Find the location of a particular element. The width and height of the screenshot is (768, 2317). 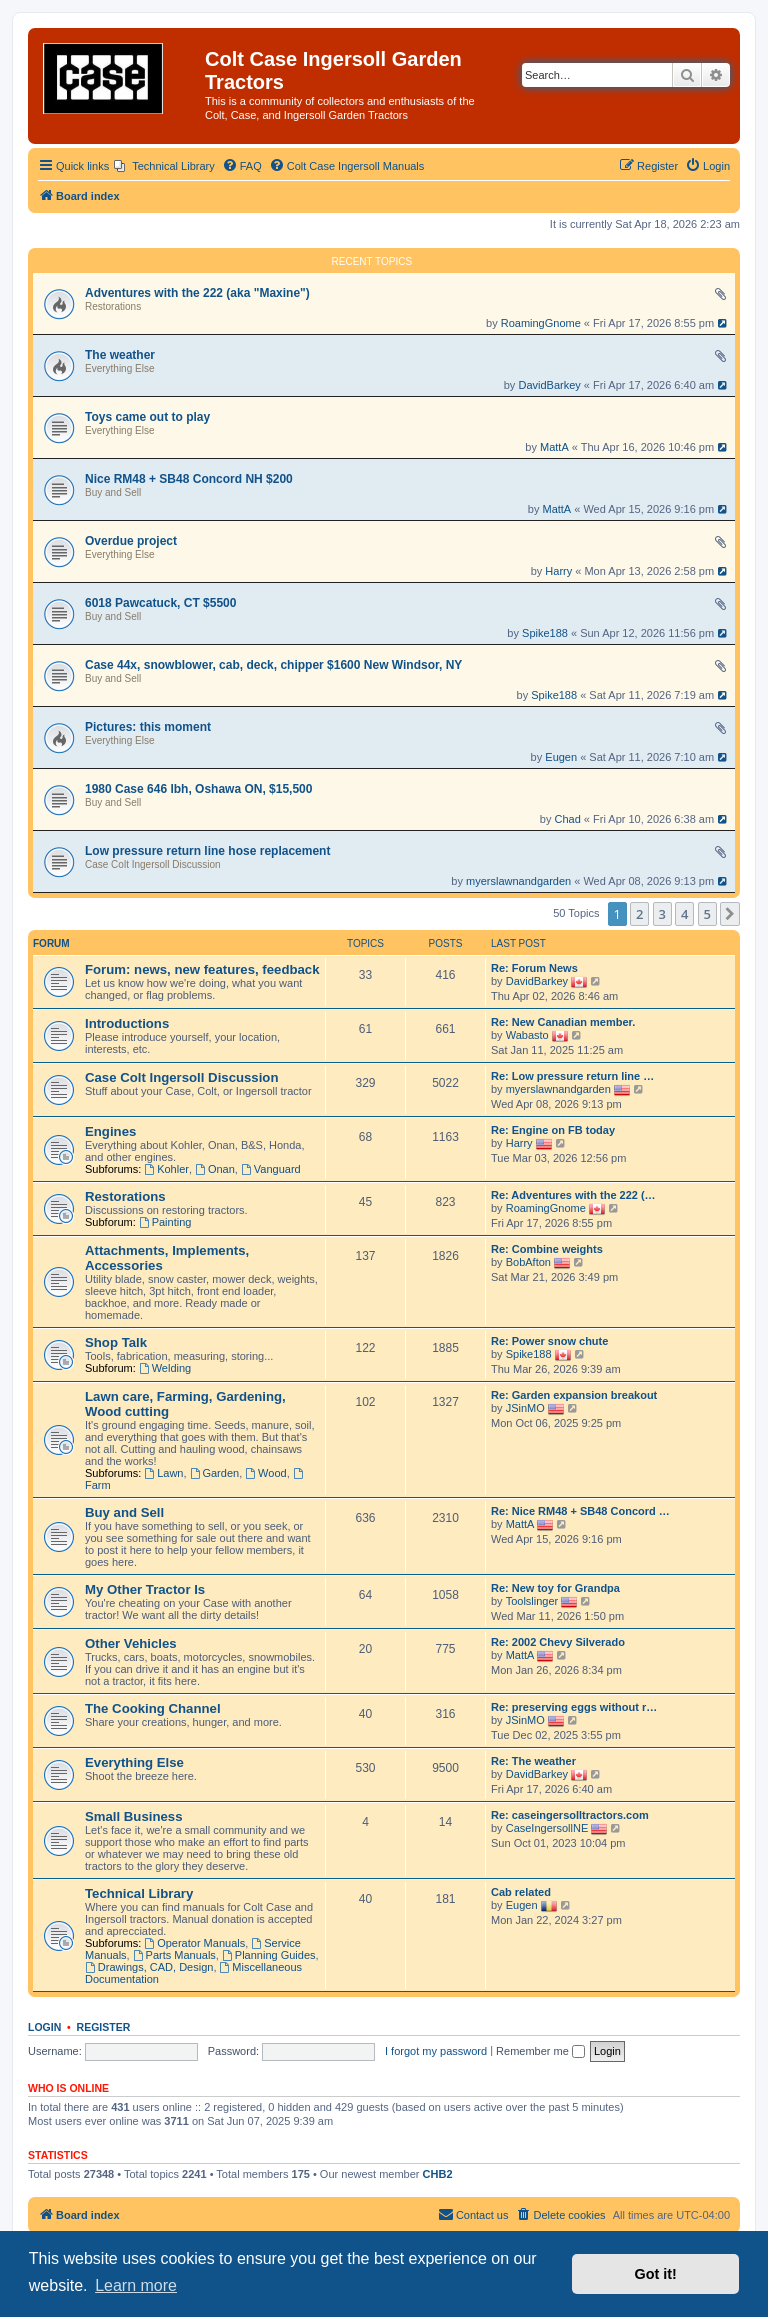

1980 Case 646 lbh, Oshawa ON, $15,500 is located at coordinates (198, 789).